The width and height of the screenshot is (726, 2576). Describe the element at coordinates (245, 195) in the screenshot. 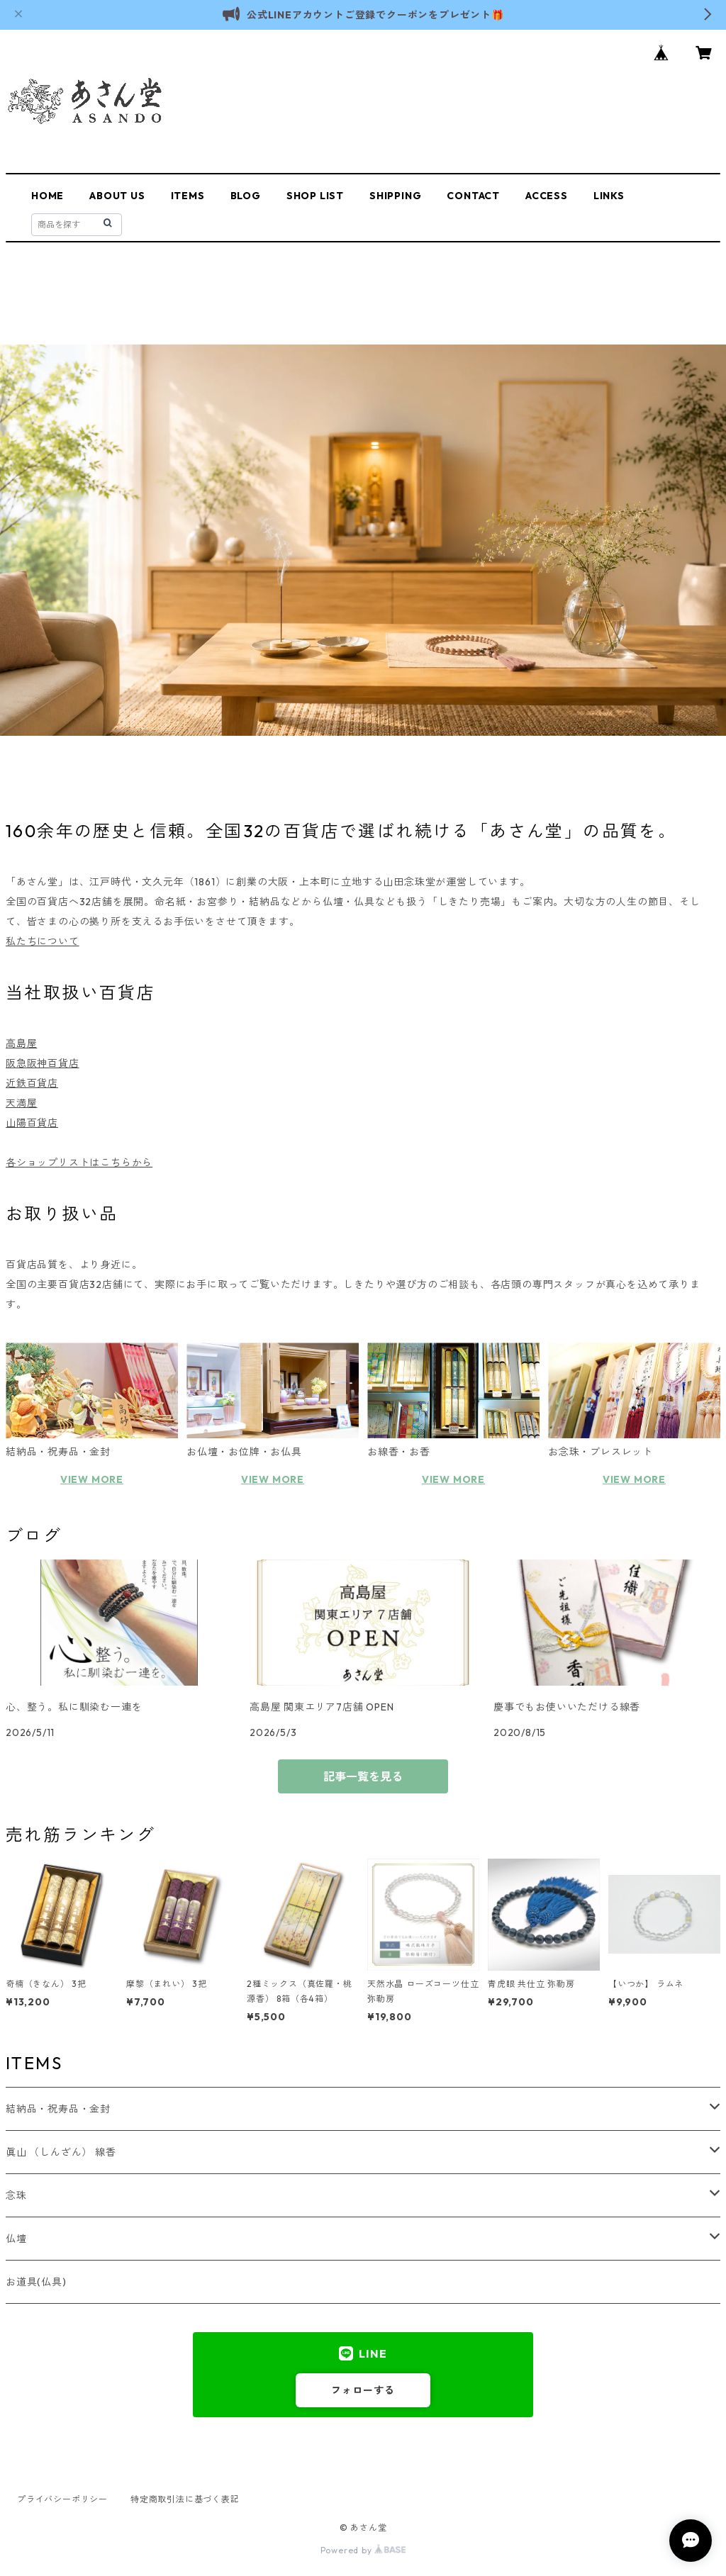

I see `BLOG` at that location.